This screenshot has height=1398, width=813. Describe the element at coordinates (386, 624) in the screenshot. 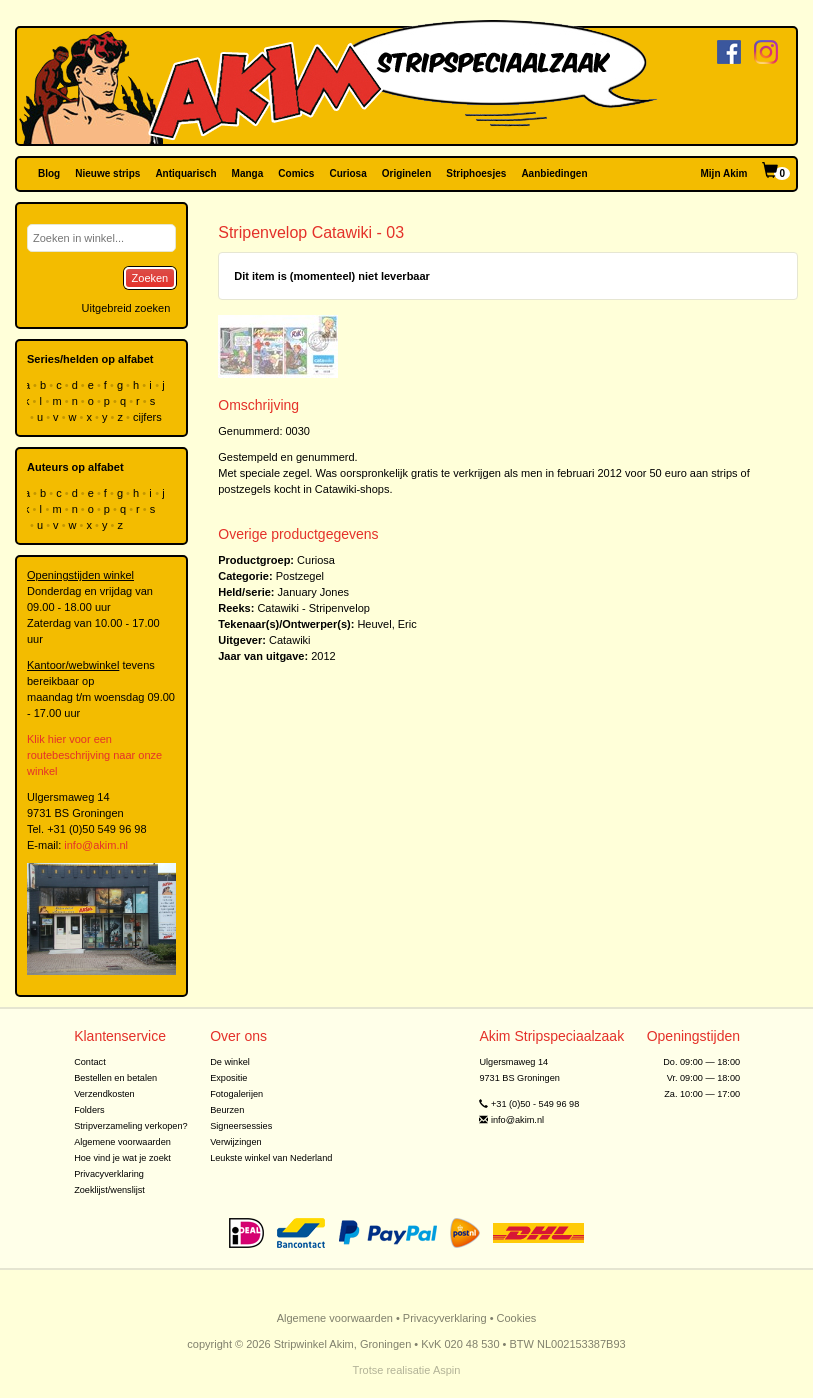

I see `Heuvel, Eric` at that location.